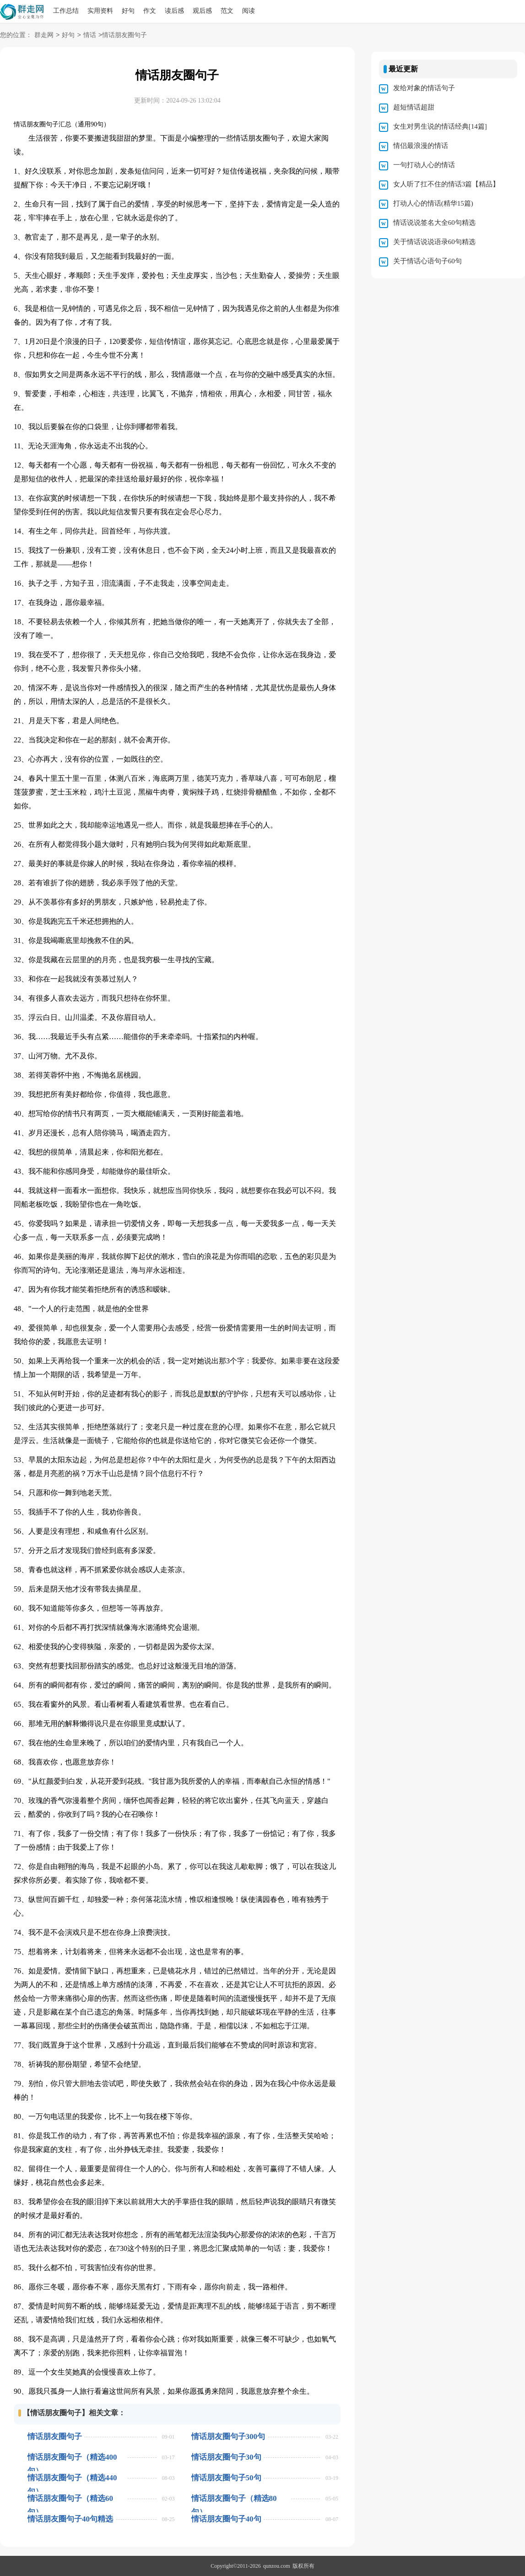 Image resolution: width=525 pixels, height=2576 pixels. Describe the element at coordinates (72, 2457) in the screenshot. I see `情话朋友圈句子（精选400句）` at that location.